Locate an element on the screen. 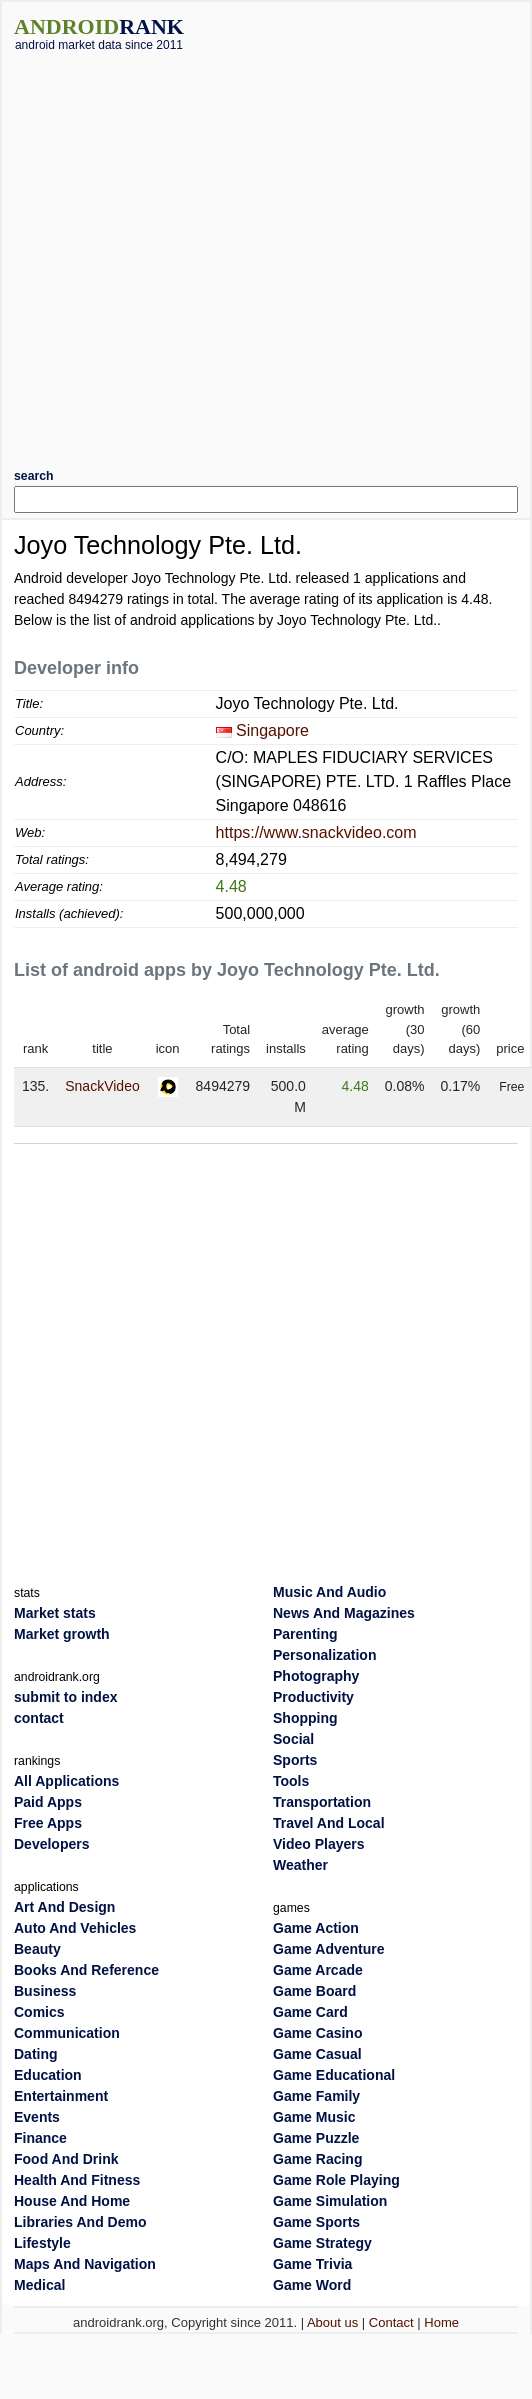 This screenshot has height=2399, width=532. Comics is located at coordinates (39, 2012).